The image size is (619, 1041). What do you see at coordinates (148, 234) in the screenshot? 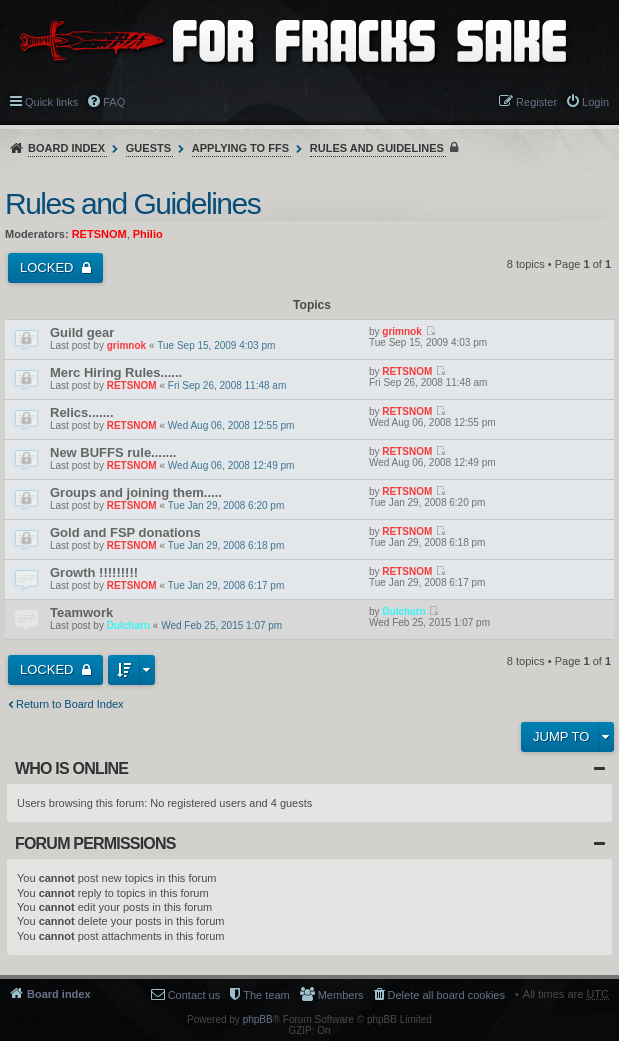
I see `Philio` at bounding box center [148, 234].